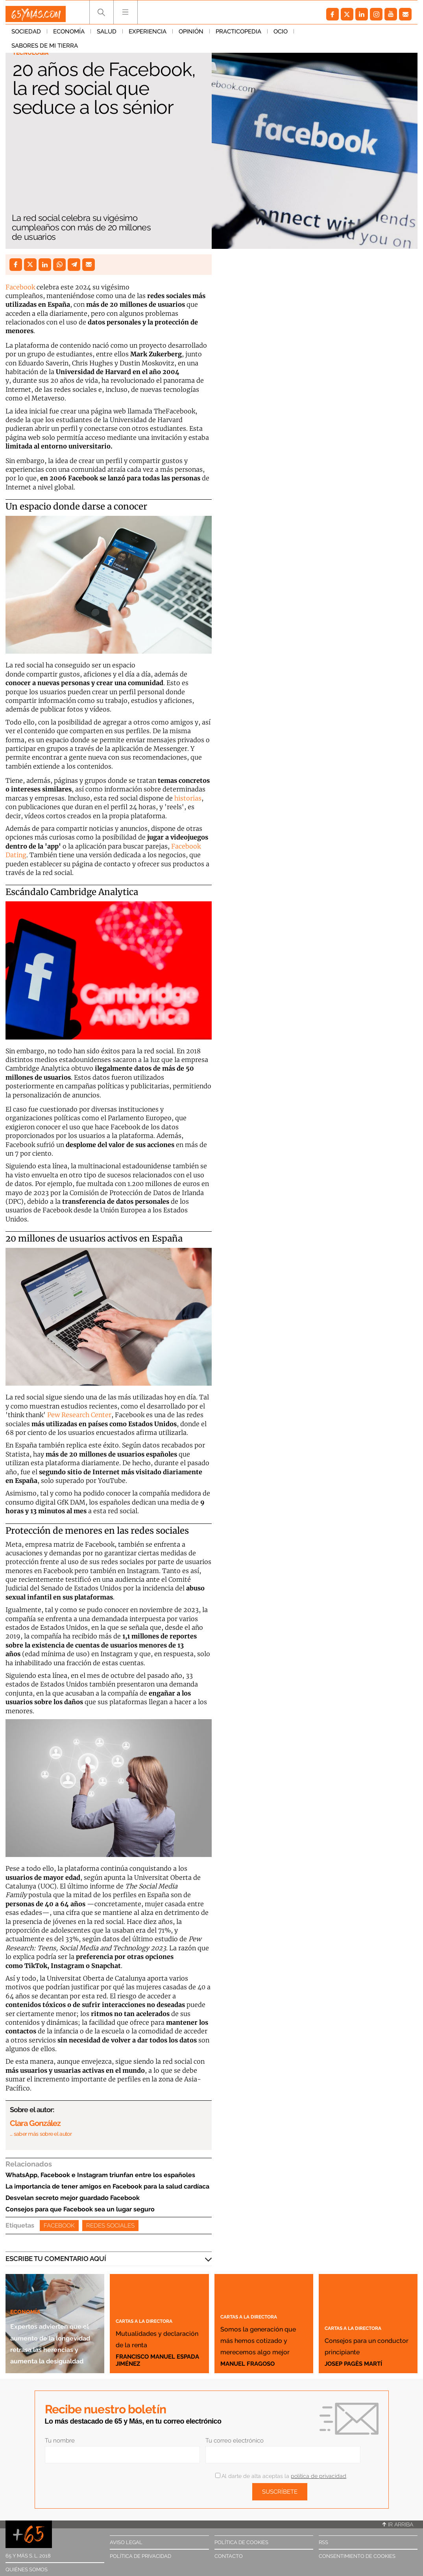 The height and width of the screenshot is (2576, 423). I want to click on Redes Sociales, so click(110, 2225).